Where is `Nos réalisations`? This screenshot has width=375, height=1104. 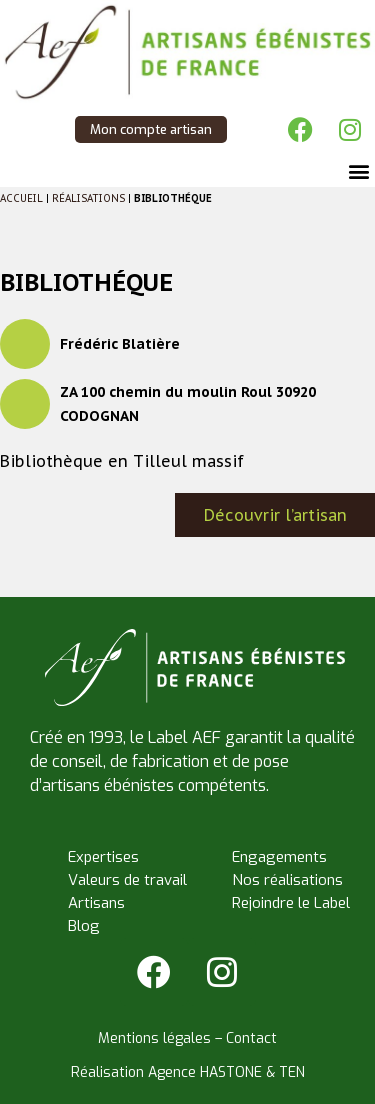
Nos réalisations is located at coordinates (287, 880).